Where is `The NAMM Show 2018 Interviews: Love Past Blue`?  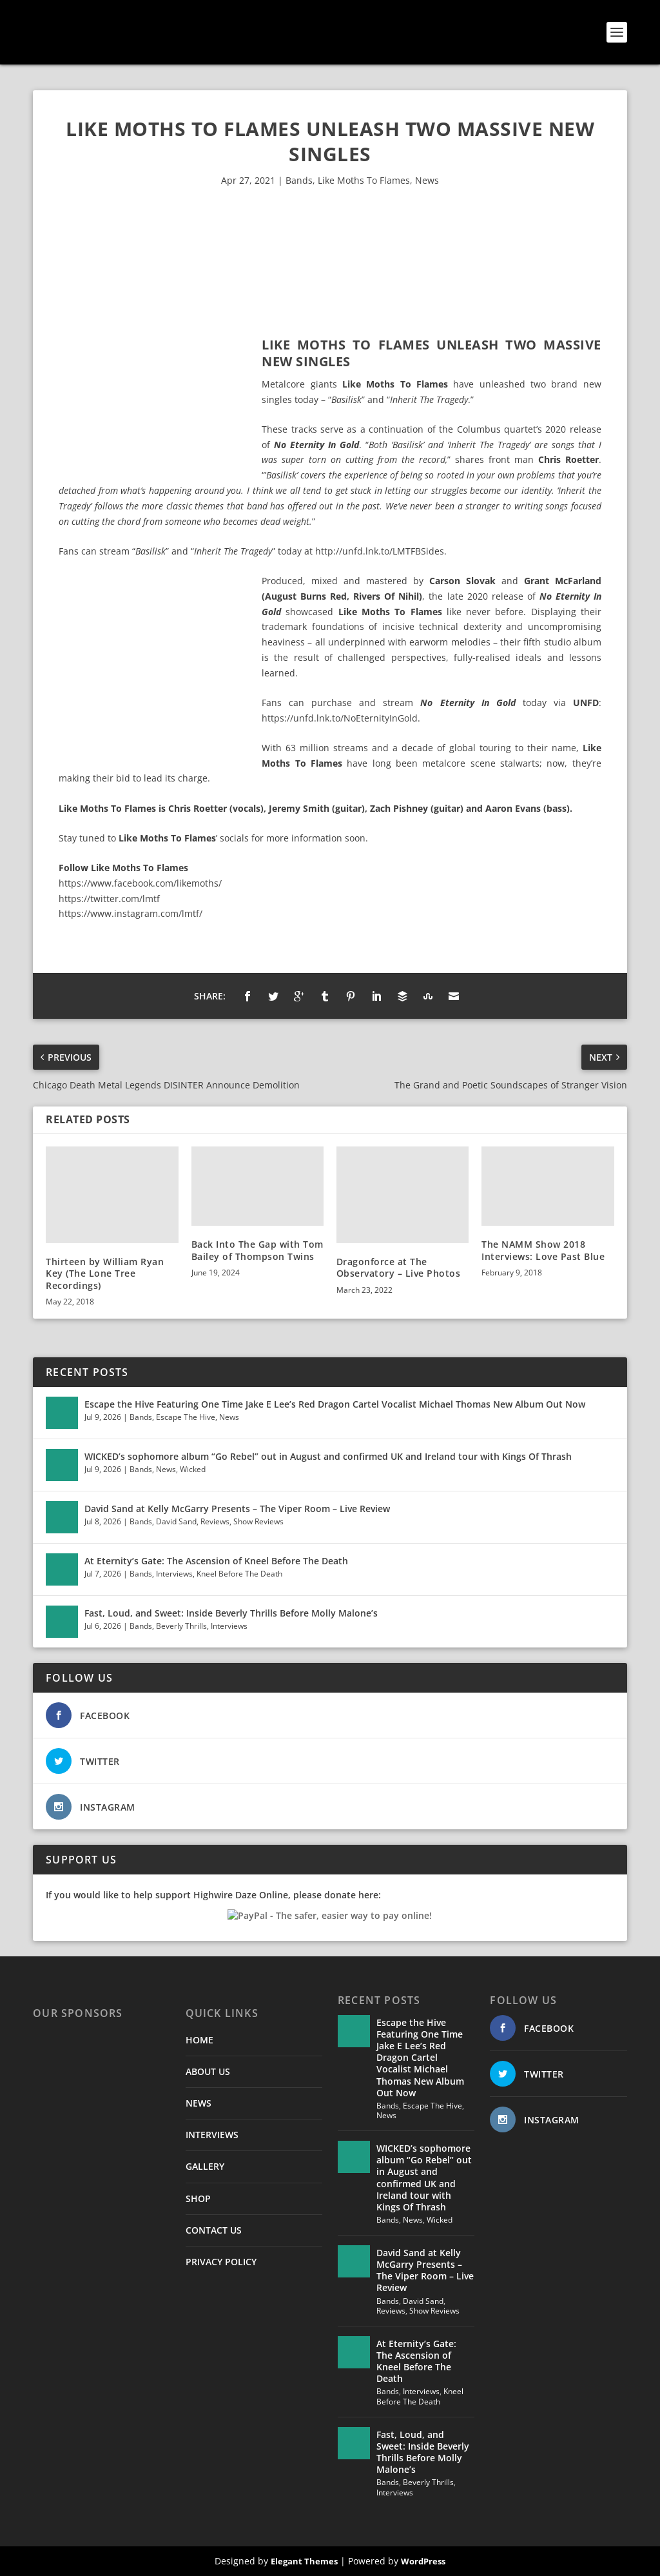
The NAMM Show 2018 Interviews: Love Past Blue is located at coordinates (543, 1250).